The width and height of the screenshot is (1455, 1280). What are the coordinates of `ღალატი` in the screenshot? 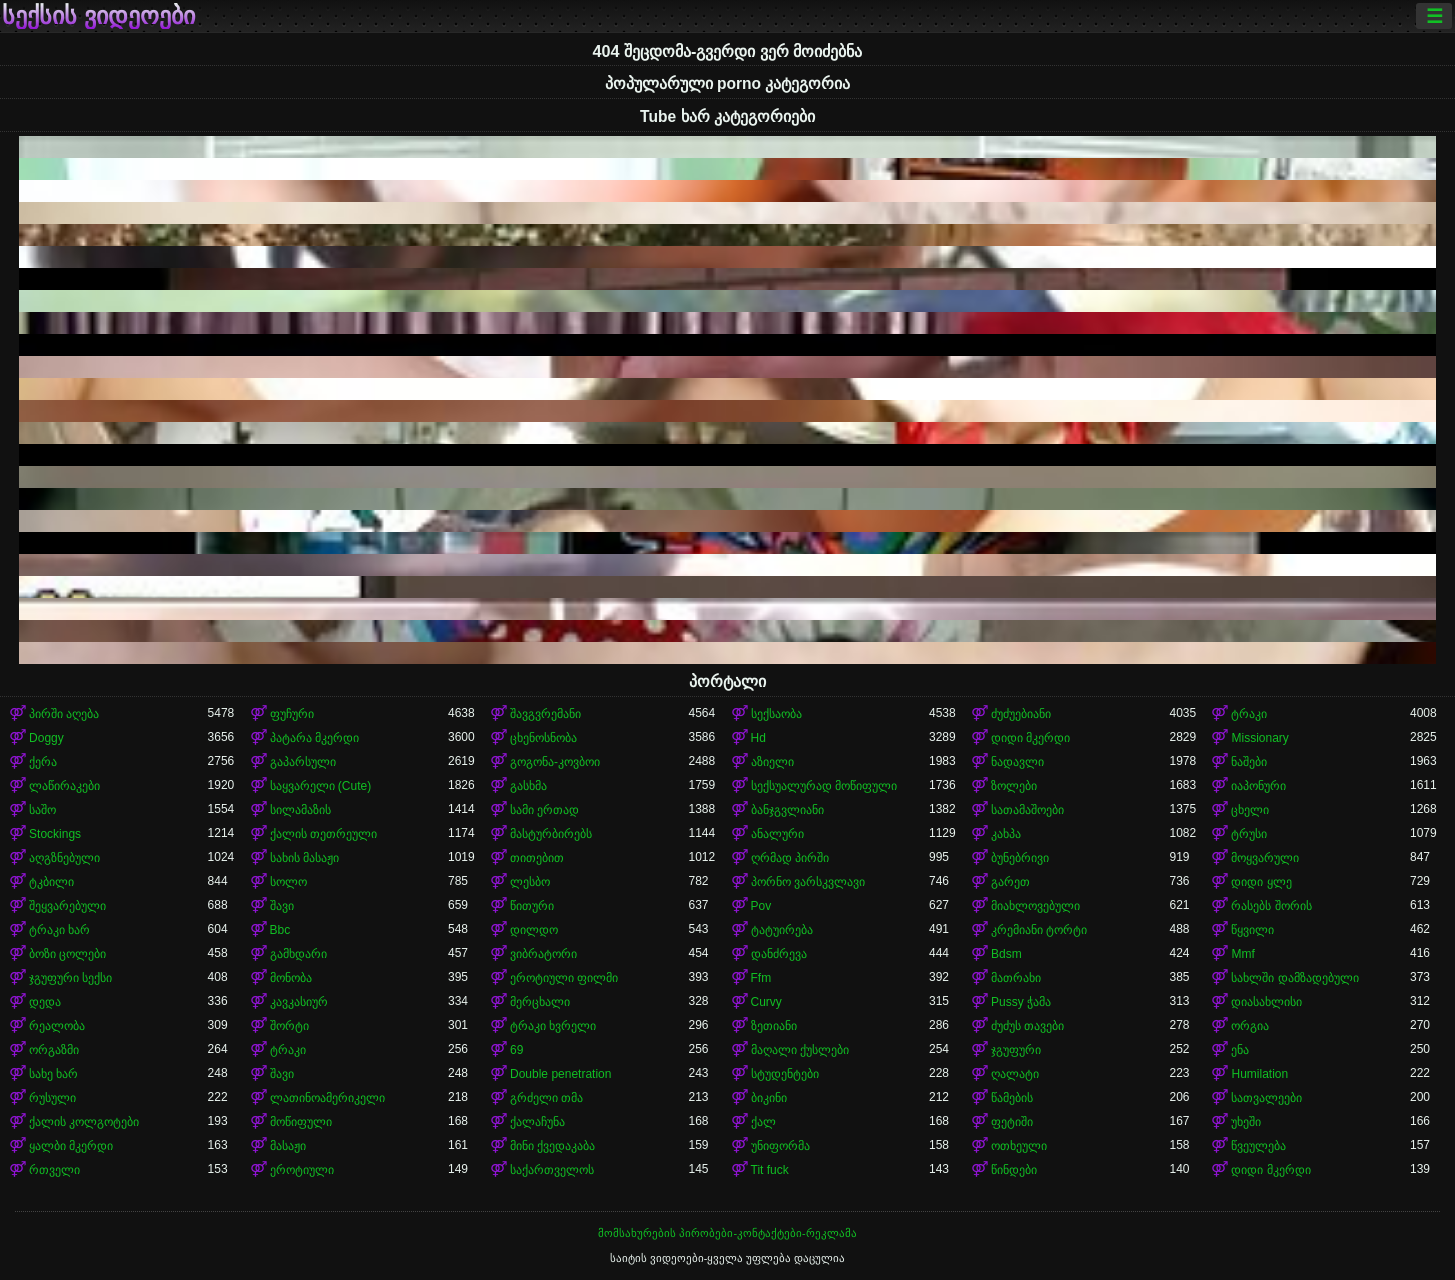 It's located at (1015, 1074).